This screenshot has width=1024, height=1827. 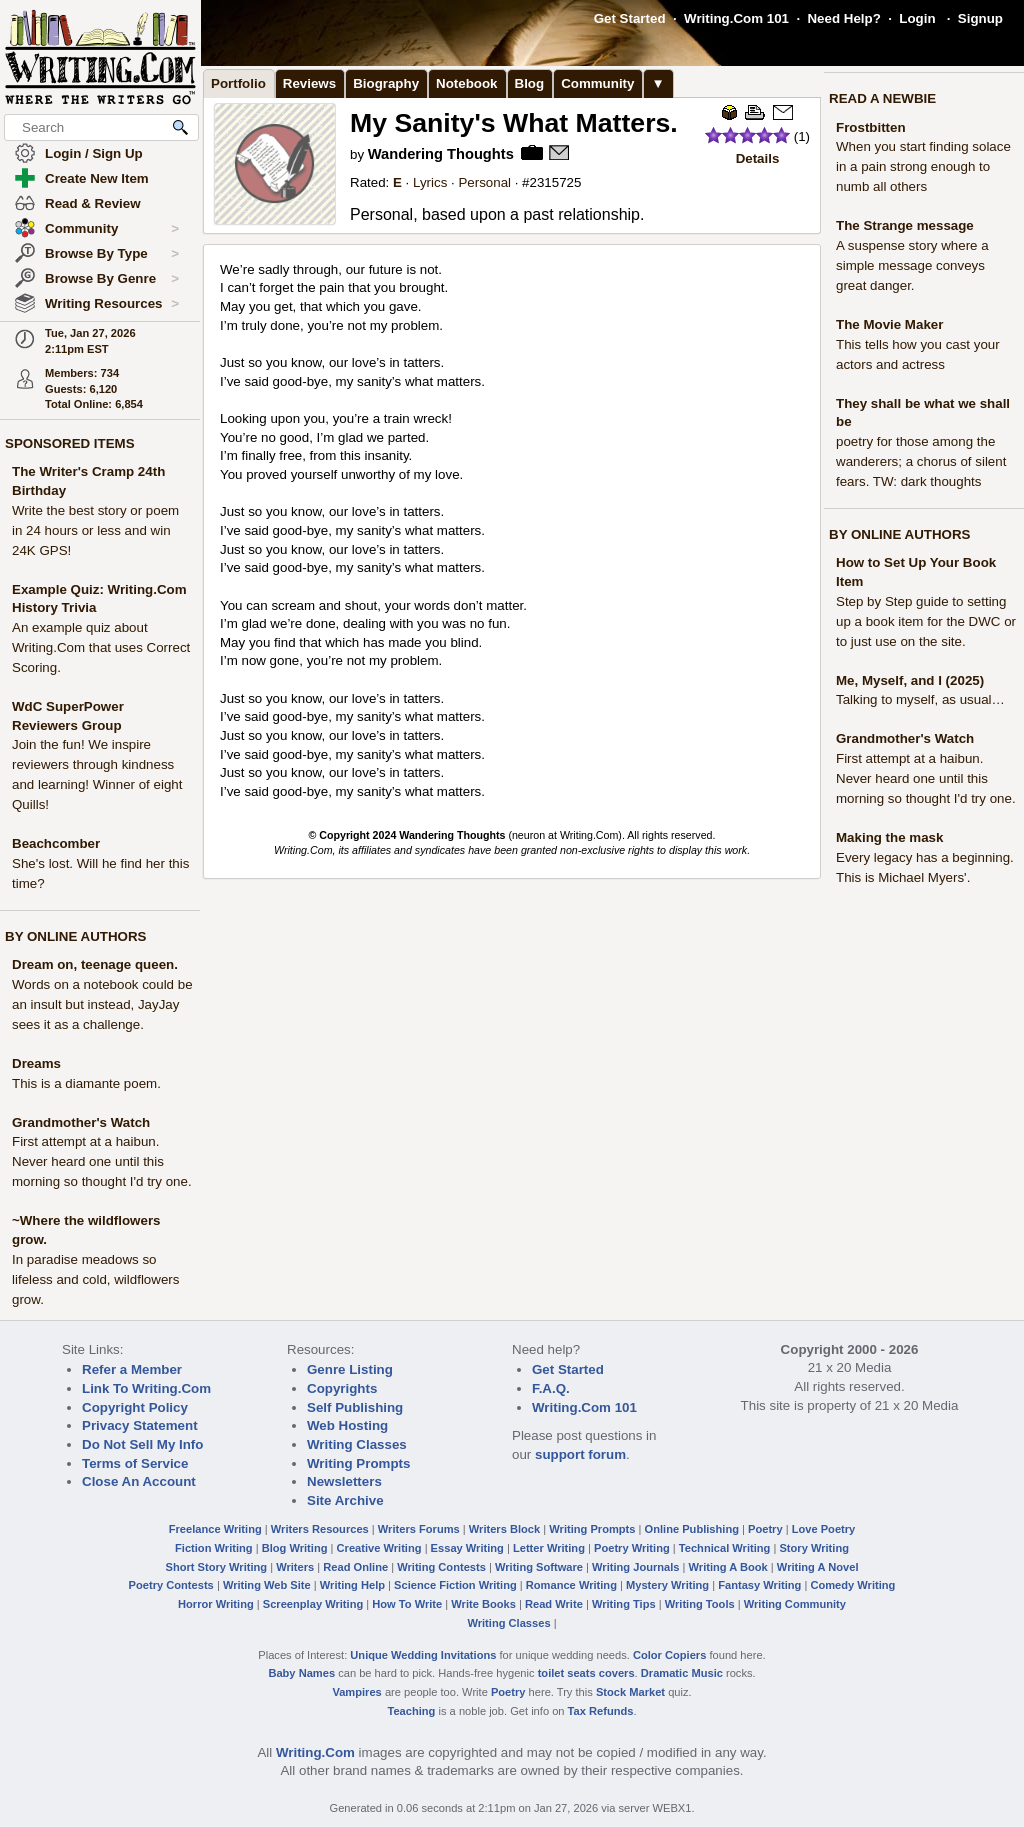 What do you see at coordinates (483, 1604) in the screenshot?
I see `Write Books` at bounding box center [483, 1604].